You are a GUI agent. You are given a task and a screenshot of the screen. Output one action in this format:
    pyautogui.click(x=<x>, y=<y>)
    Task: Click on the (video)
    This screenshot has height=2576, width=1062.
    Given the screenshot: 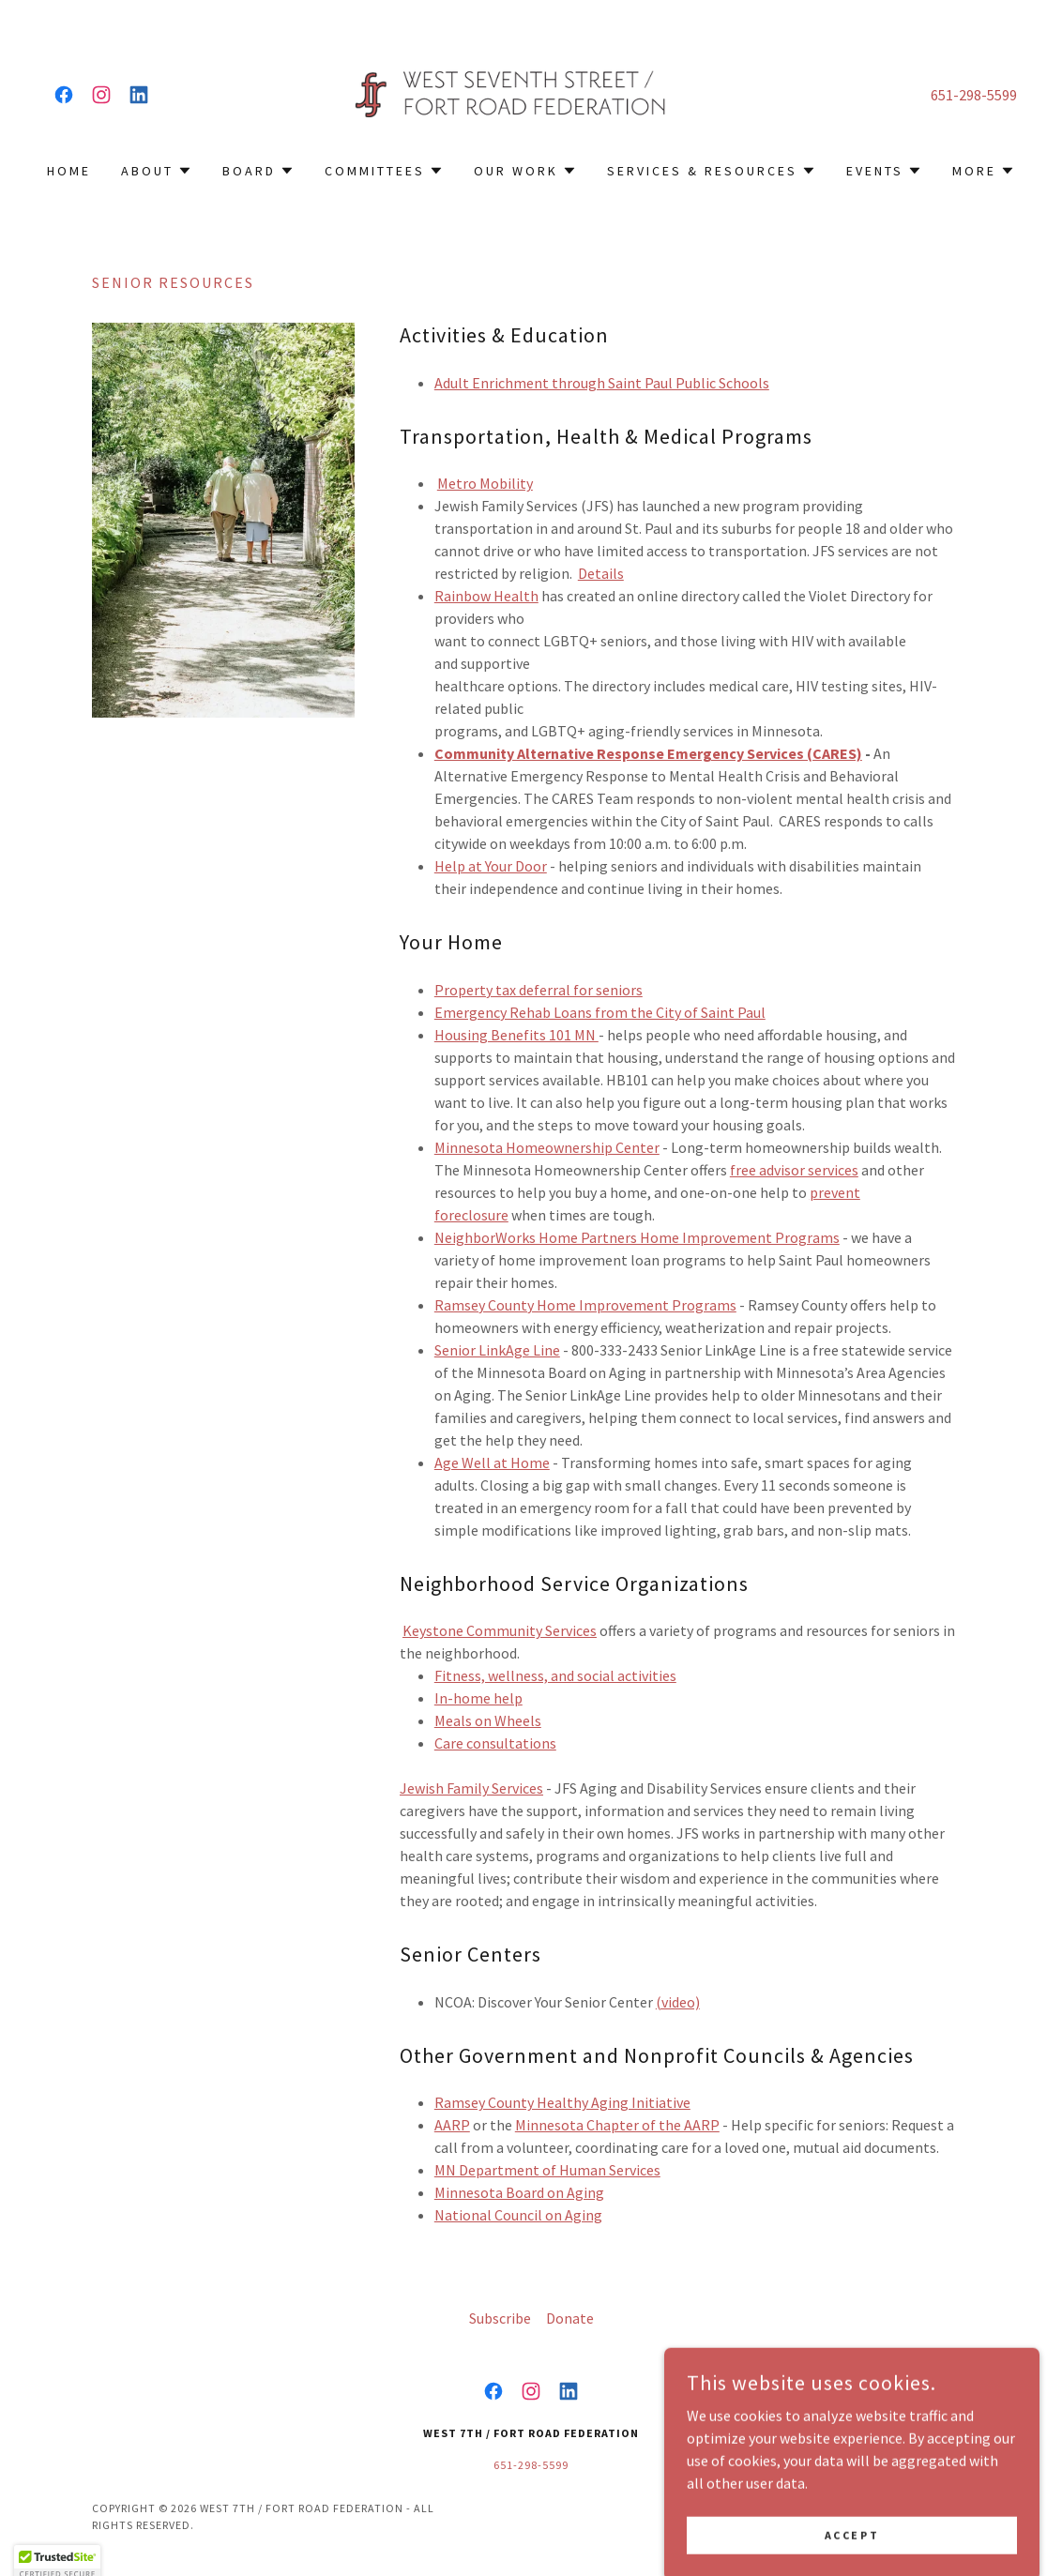 What is the action you would take?
    pyautogui.click(x=678, y=2002)
    